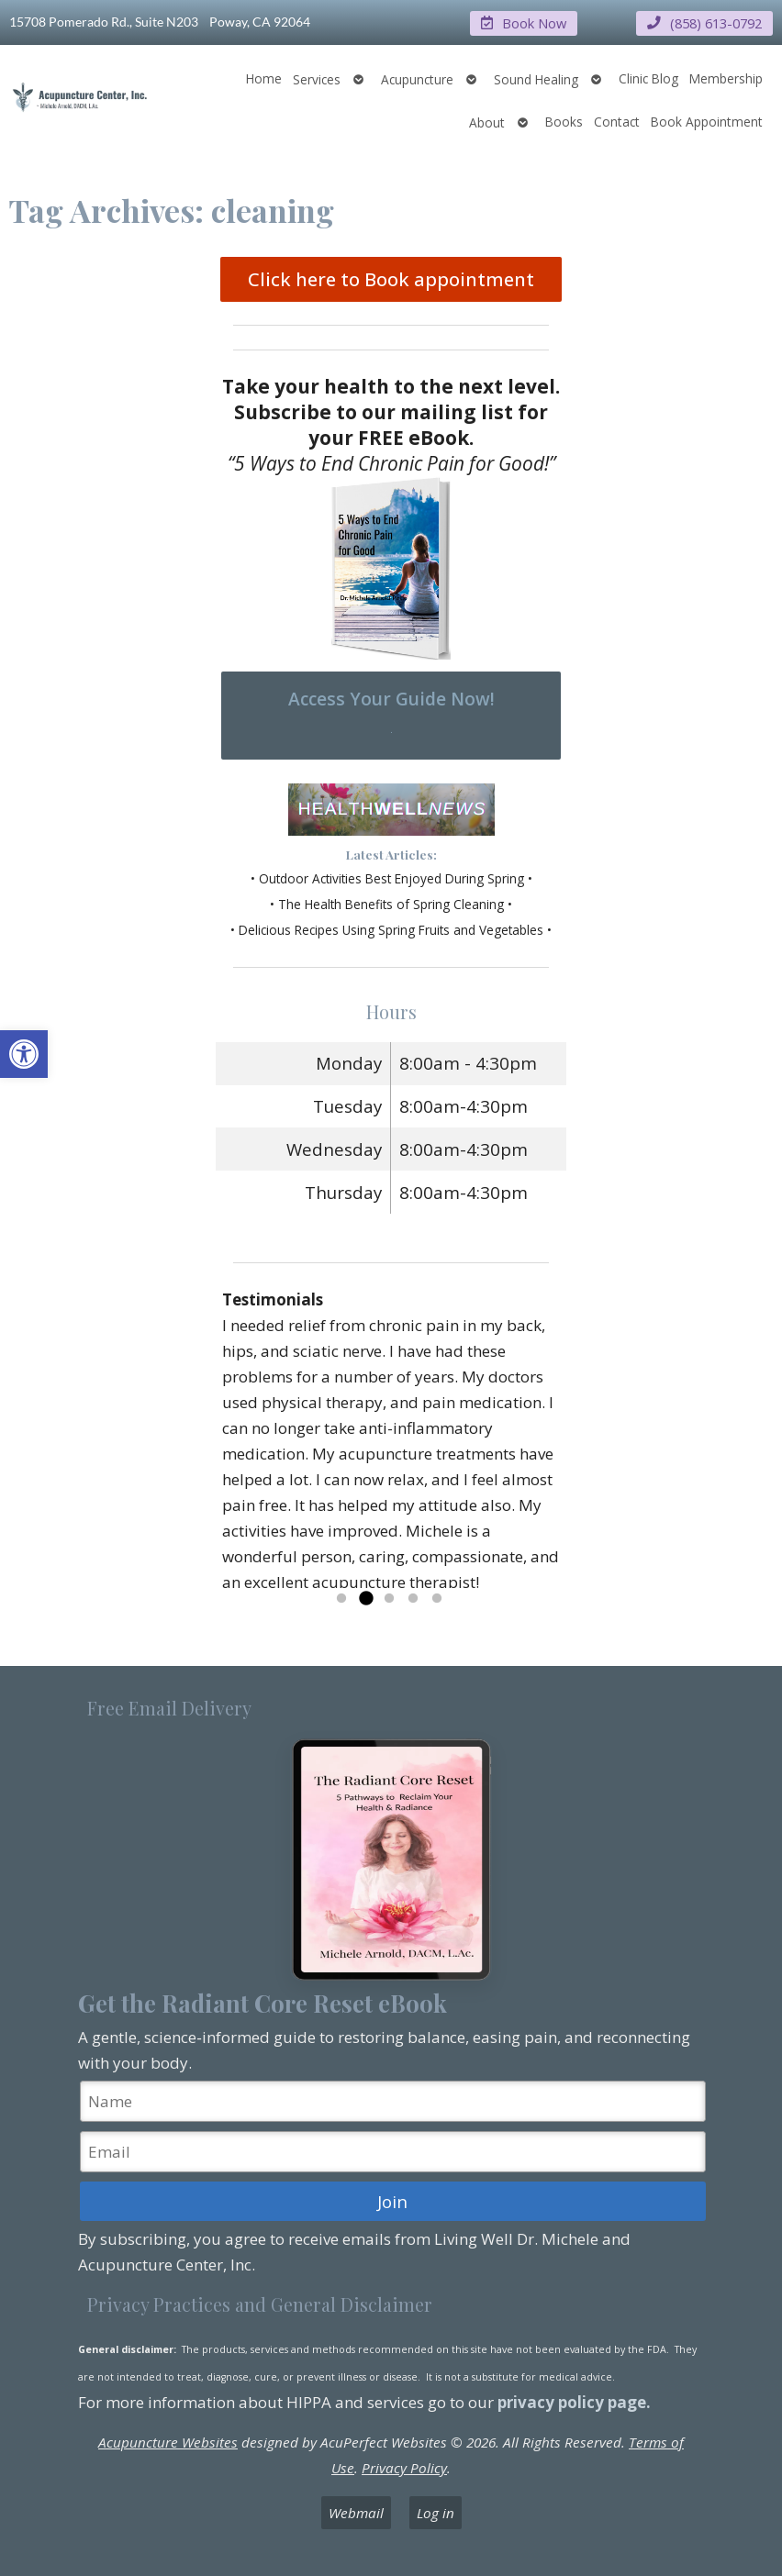 Image resolution: width=782 pixels, height=2576 pixels. I want to click on Books, so click(564, 120).